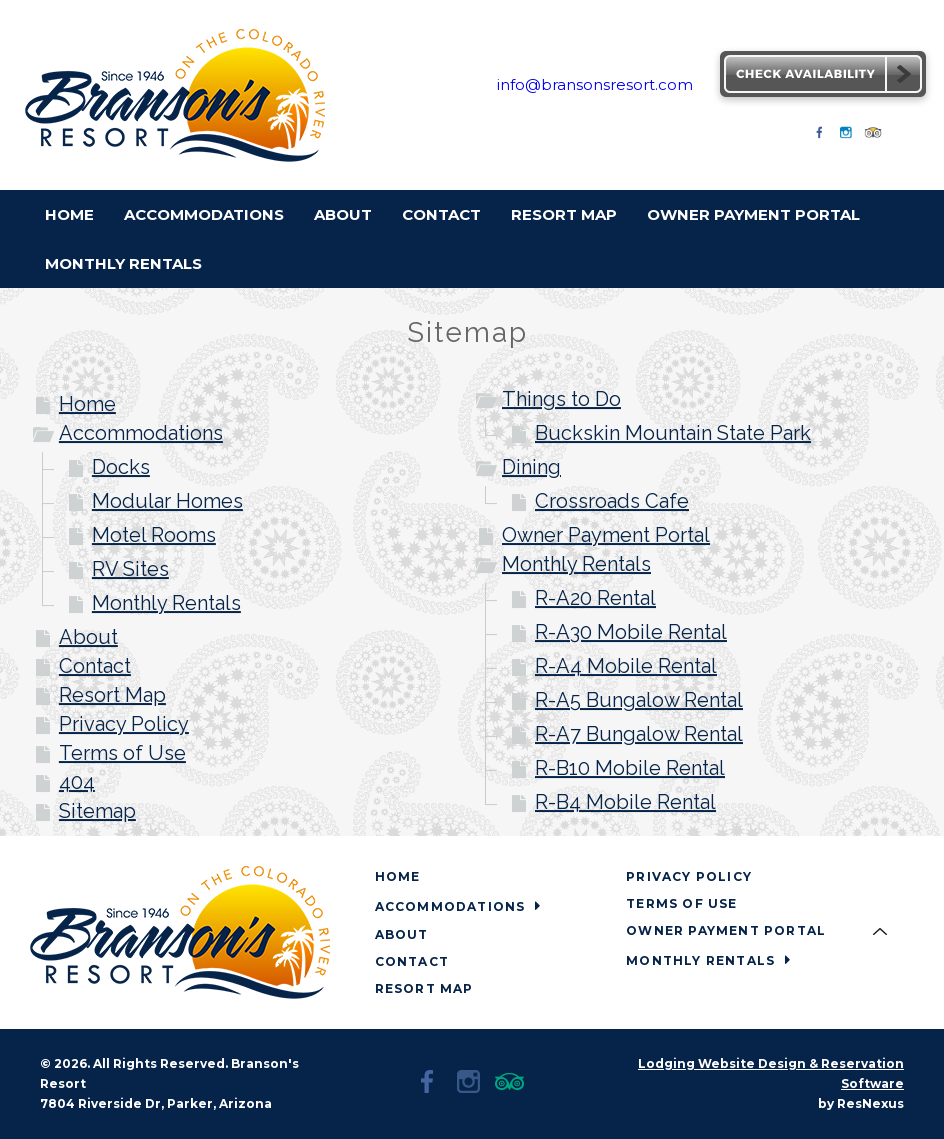 This screenshot has height=1139, width=944. Describe the element at coordinates (820, 138) in the screenshot. I see `[Facebook]` at that location.